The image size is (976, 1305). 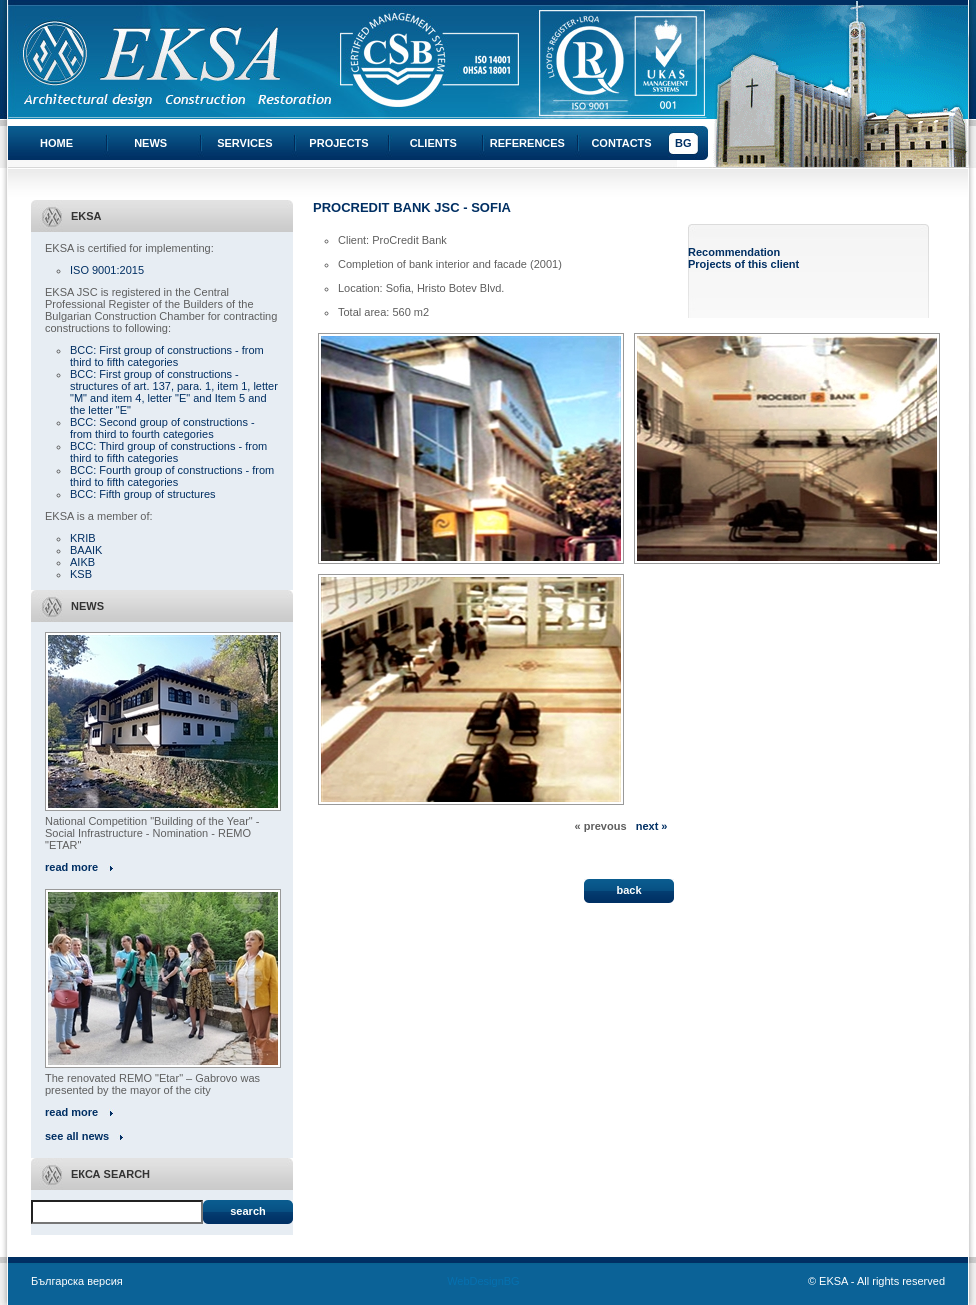 What do you see at coordinates (601, 826) in the screenshot?
I see `« prevous` at bounding box center [601, 826].